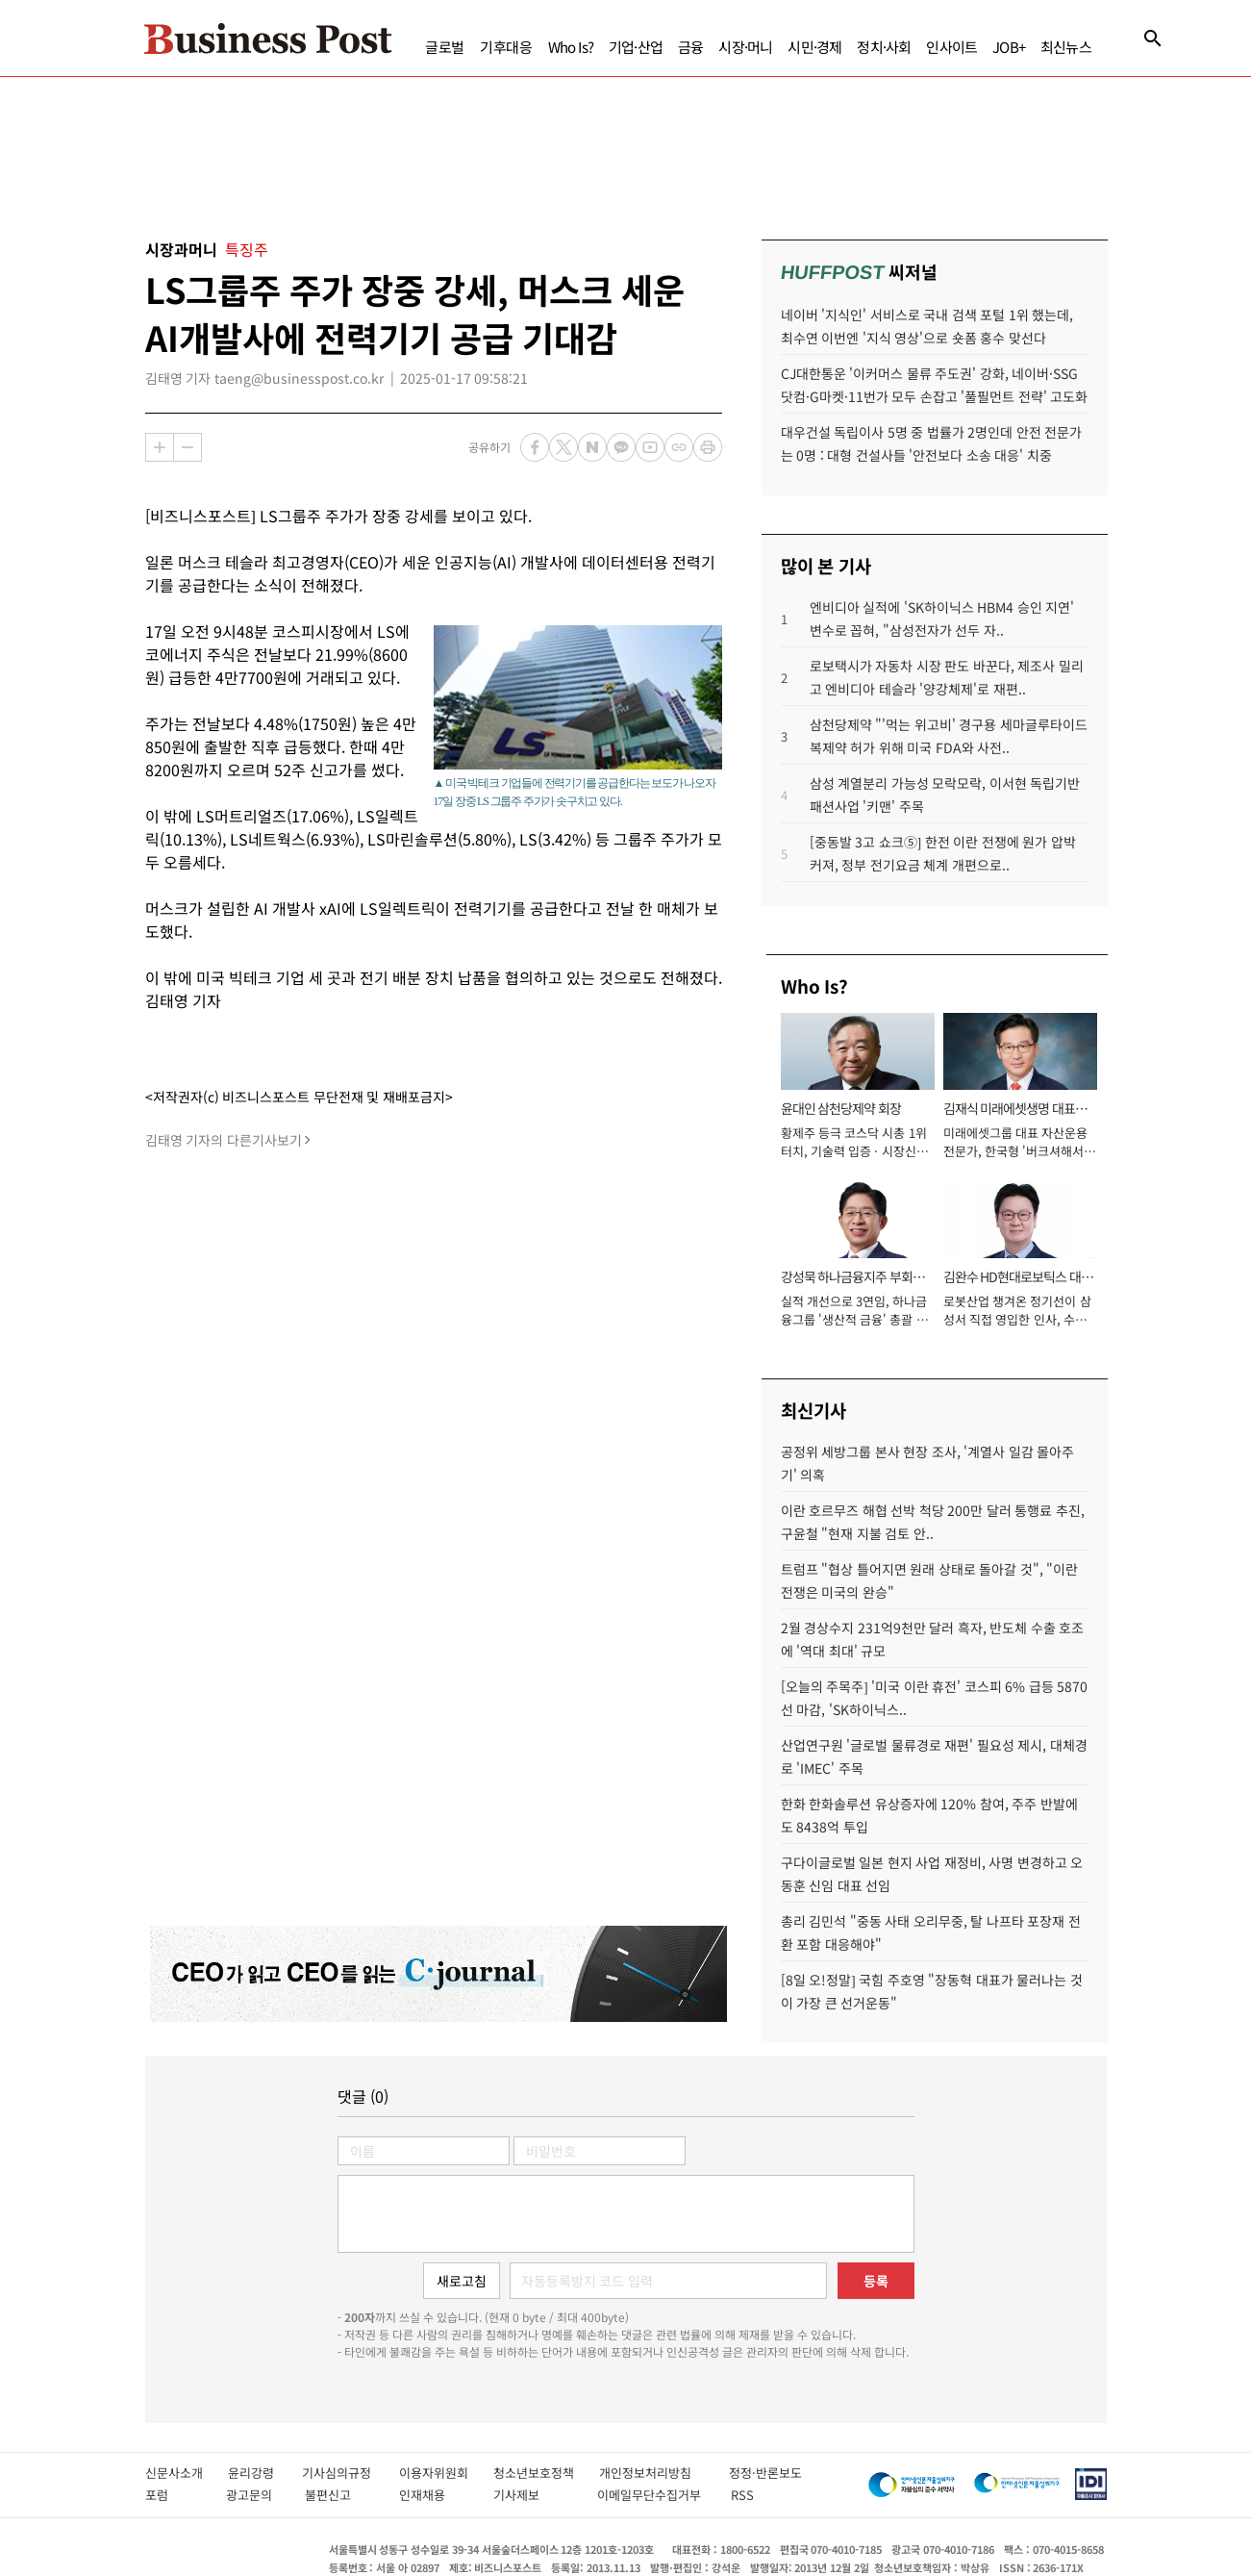 The image size is (1251, 2576). I want to click on 확대, so click(159, 447).